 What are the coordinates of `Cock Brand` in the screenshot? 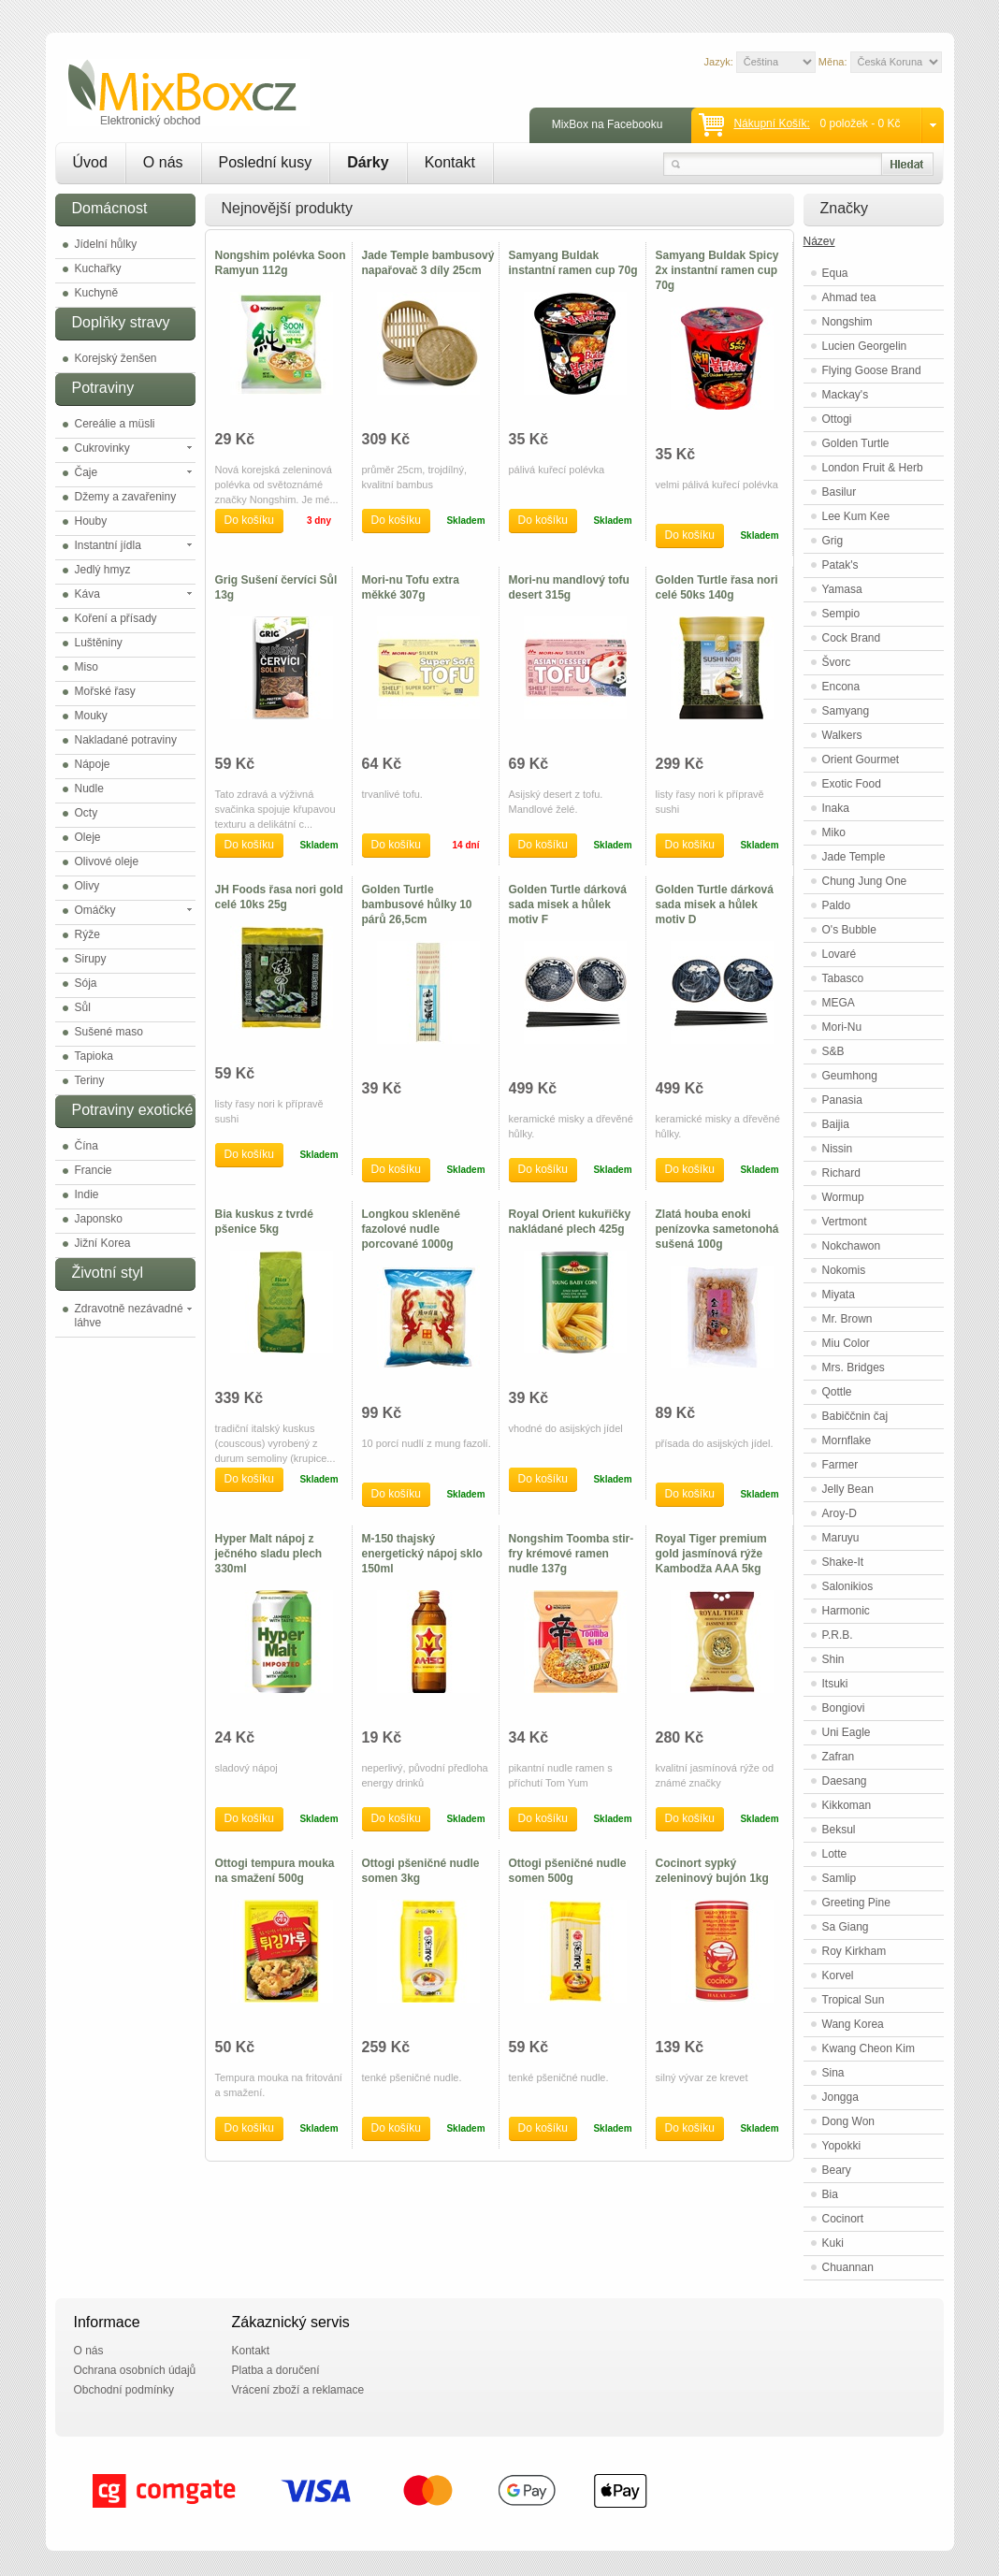 It's located at (851, 637).